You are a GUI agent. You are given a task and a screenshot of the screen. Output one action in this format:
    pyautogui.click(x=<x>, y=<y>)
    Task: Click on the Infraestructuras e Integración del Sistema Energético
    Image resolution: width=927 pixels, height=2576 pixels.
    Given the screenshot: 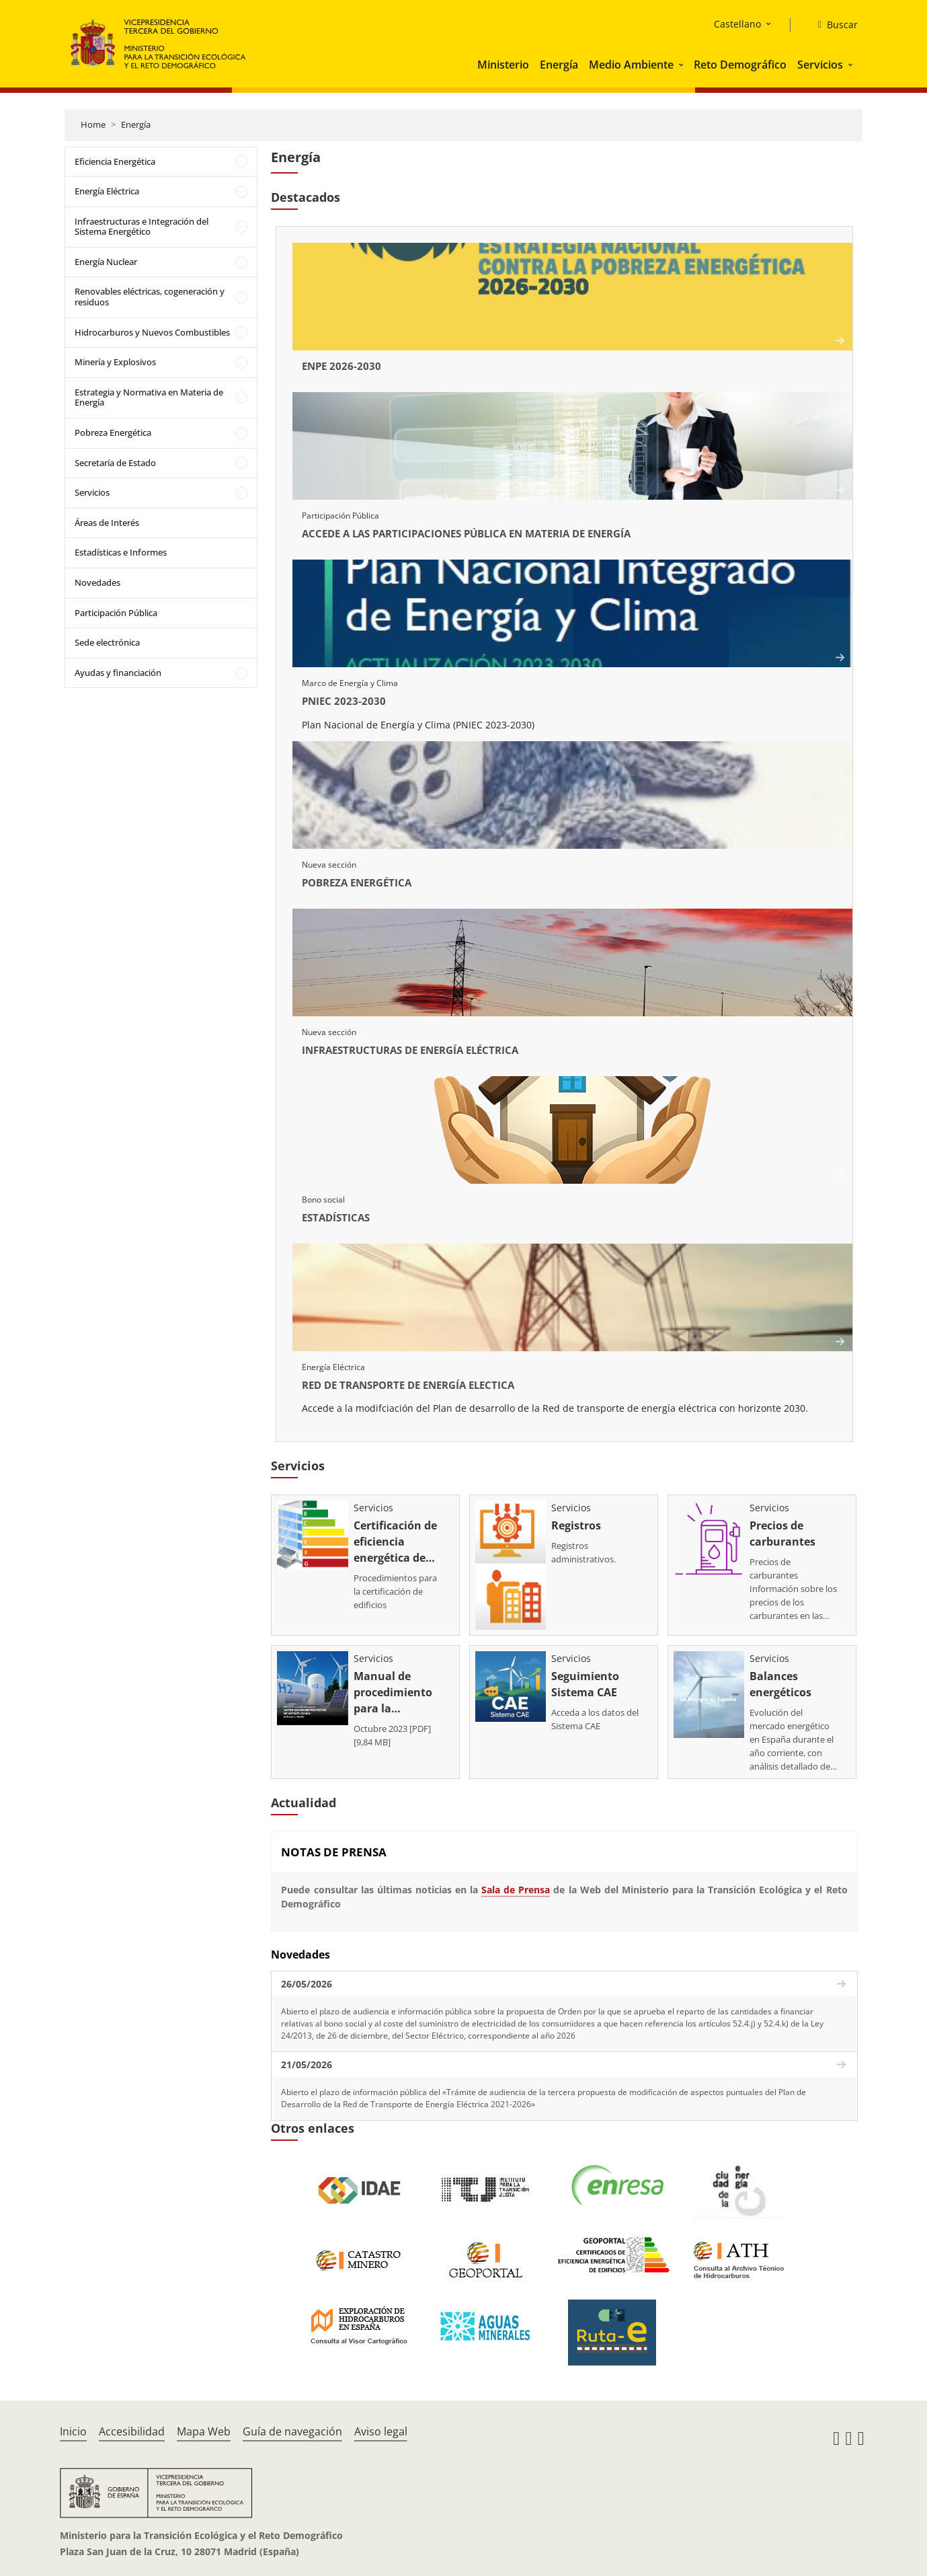 What is the action you would take?
    pyautogui.click(x=141, y=226)
    